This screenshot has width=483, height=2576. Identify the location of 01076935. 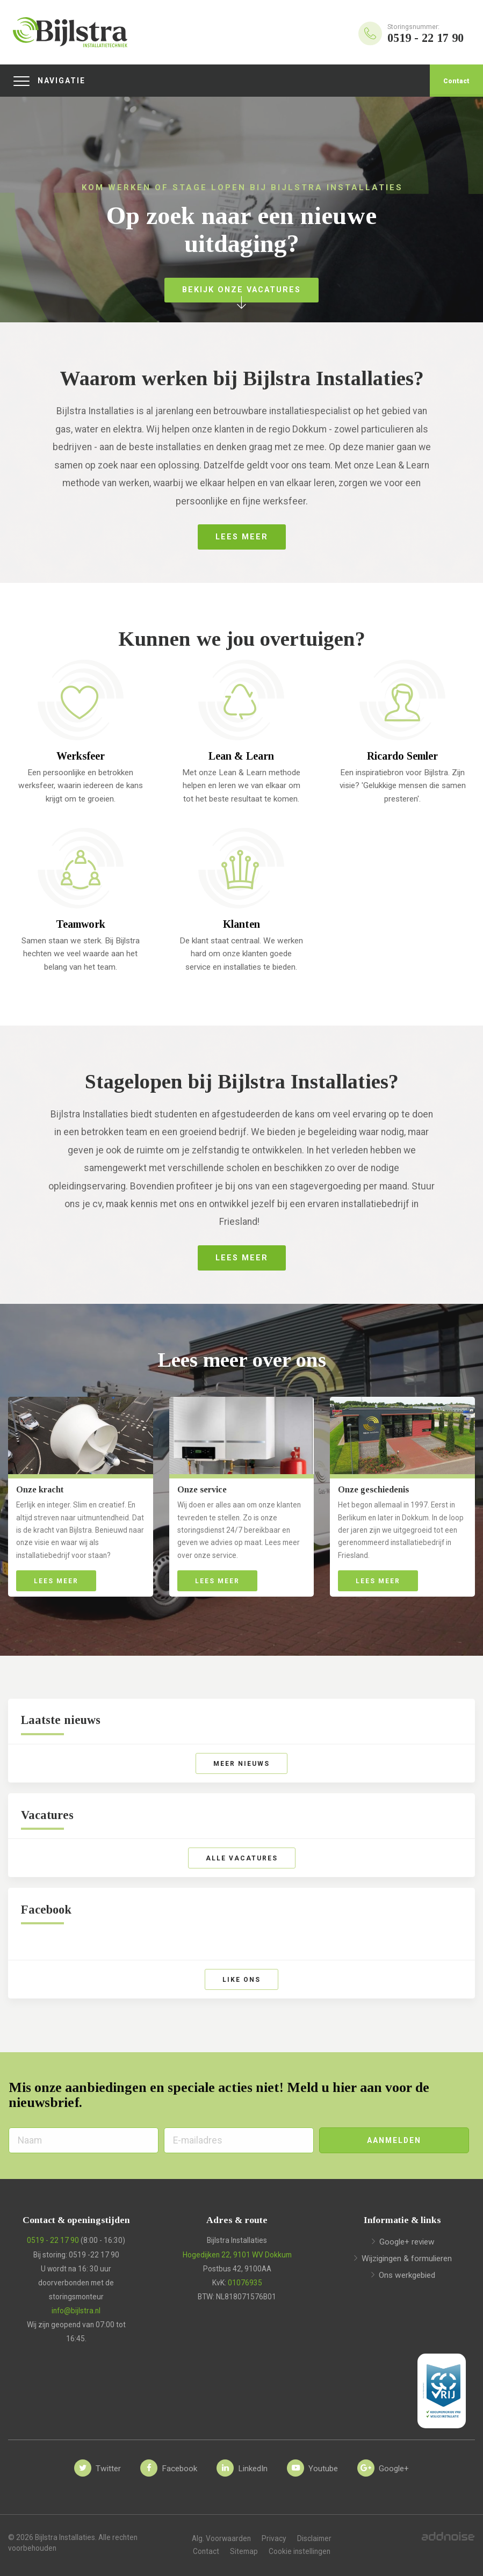
(245, 2282).